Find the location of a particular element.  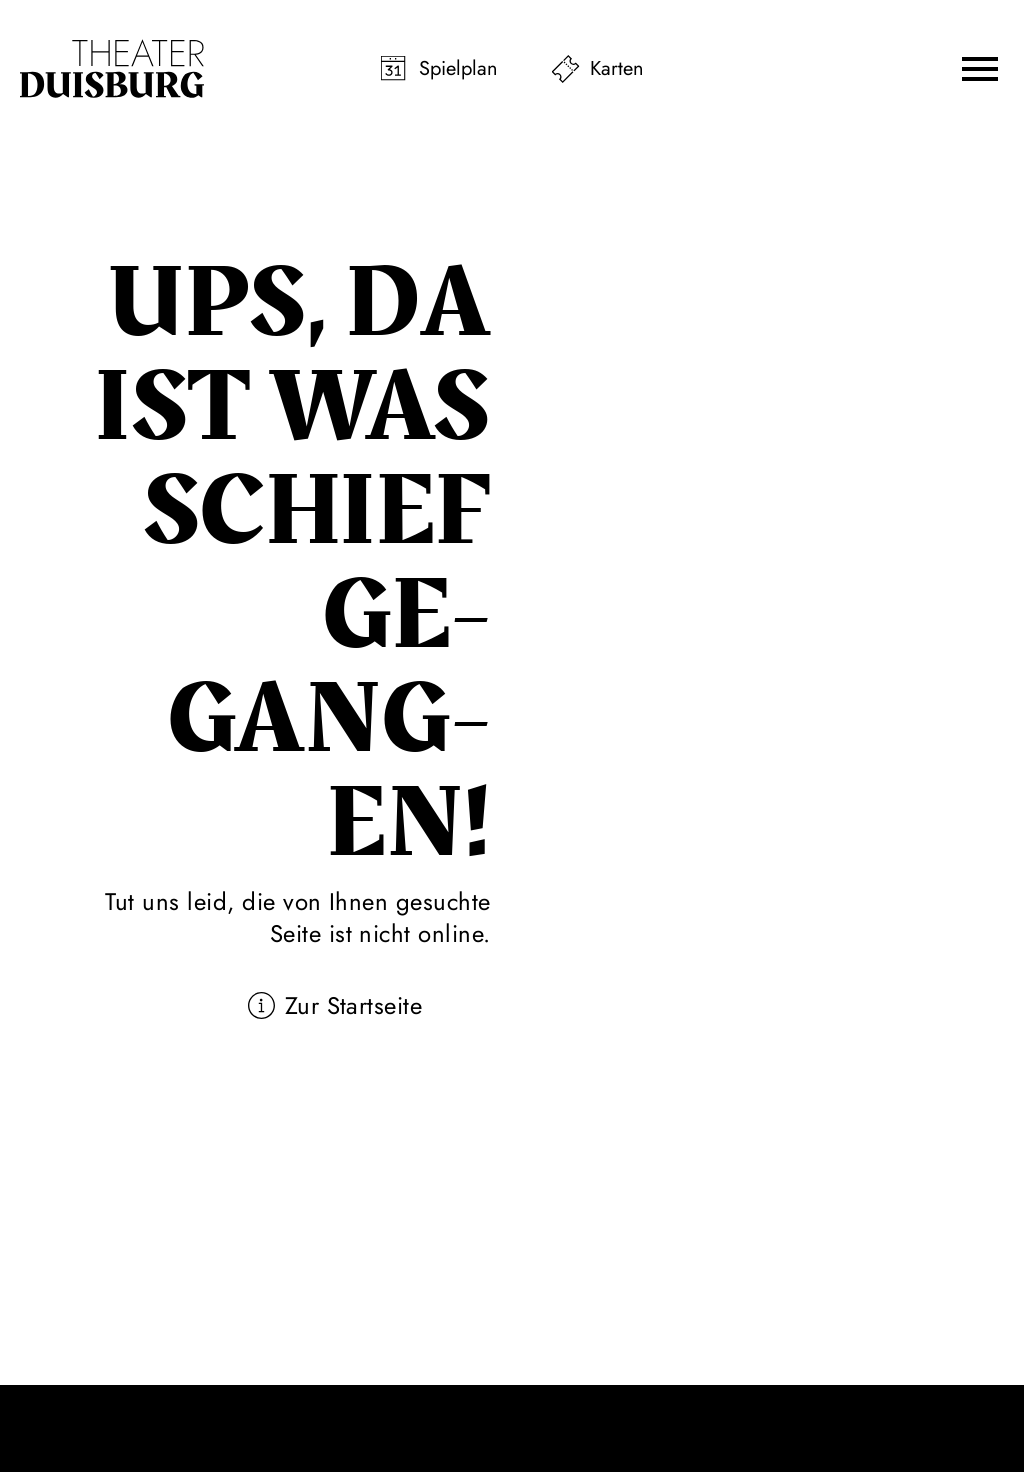

Karten is located at coordinates (617, 68).